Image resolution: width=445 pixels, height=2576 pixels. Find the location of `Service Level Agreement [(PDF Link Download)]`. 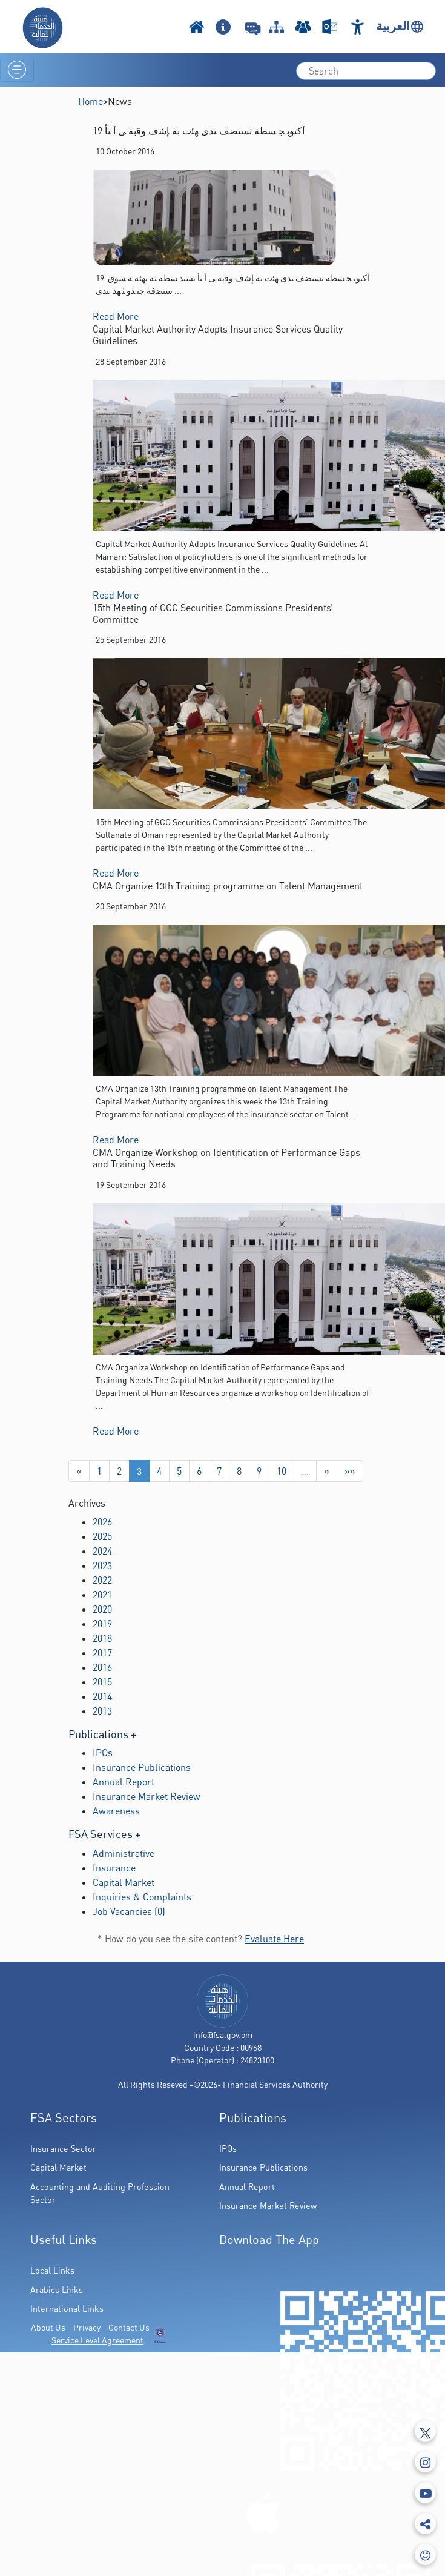

Service Level Agreement [(PDF Link Download)] is located at coordinates (97, 2340).